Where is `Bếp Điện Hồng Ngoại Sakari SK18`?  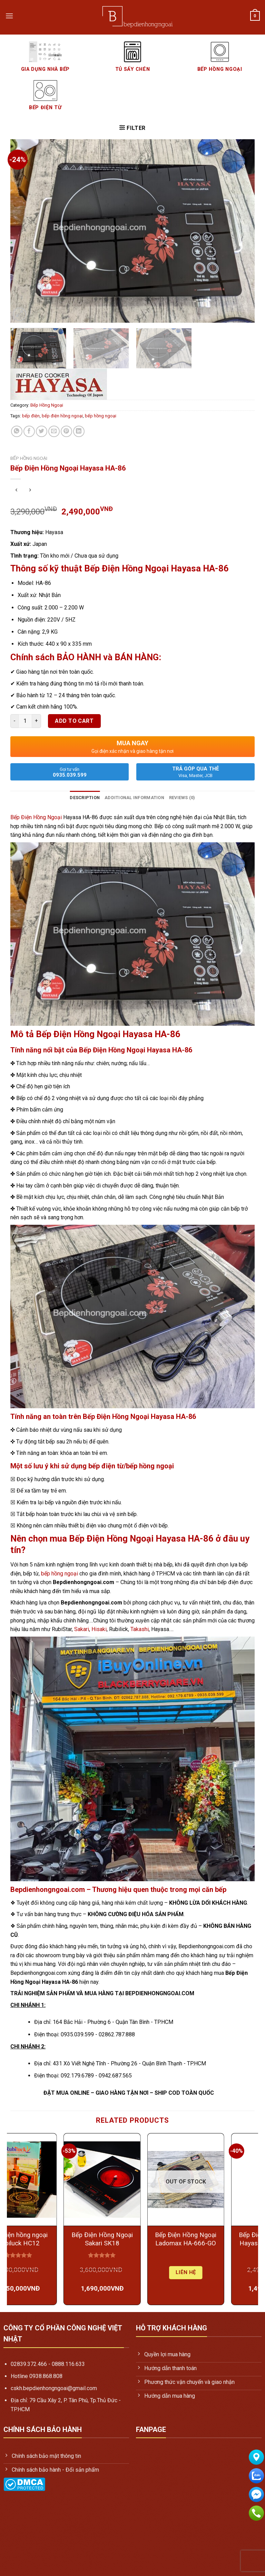 Bếp Điện Hồng Ngoại Sakari SK18 is located at coordinates (132, 2239).